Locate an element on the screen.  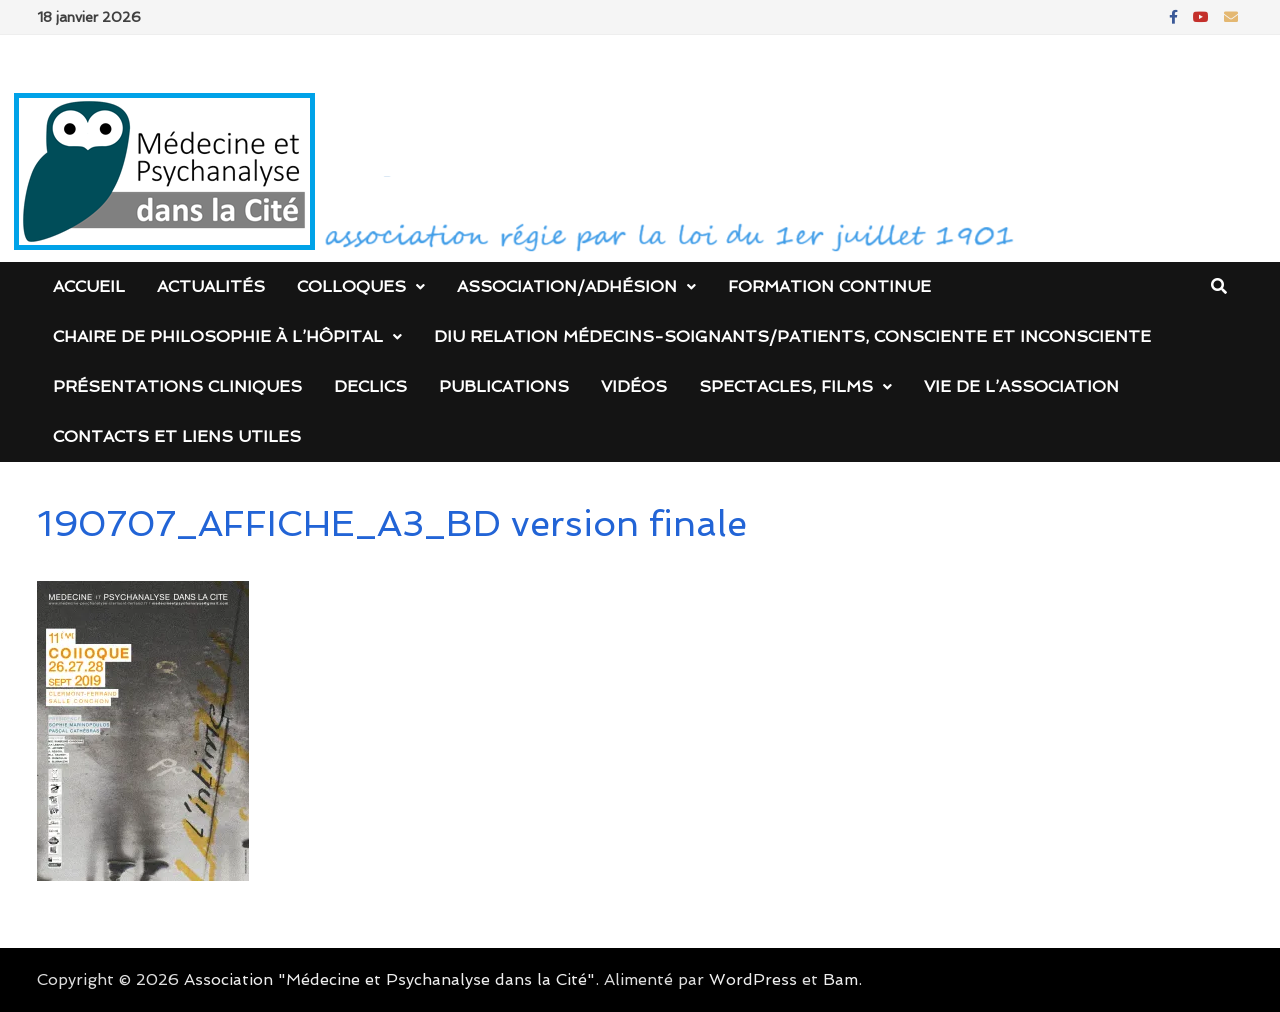
Spectacles, films is located at coordinates (786, 386).